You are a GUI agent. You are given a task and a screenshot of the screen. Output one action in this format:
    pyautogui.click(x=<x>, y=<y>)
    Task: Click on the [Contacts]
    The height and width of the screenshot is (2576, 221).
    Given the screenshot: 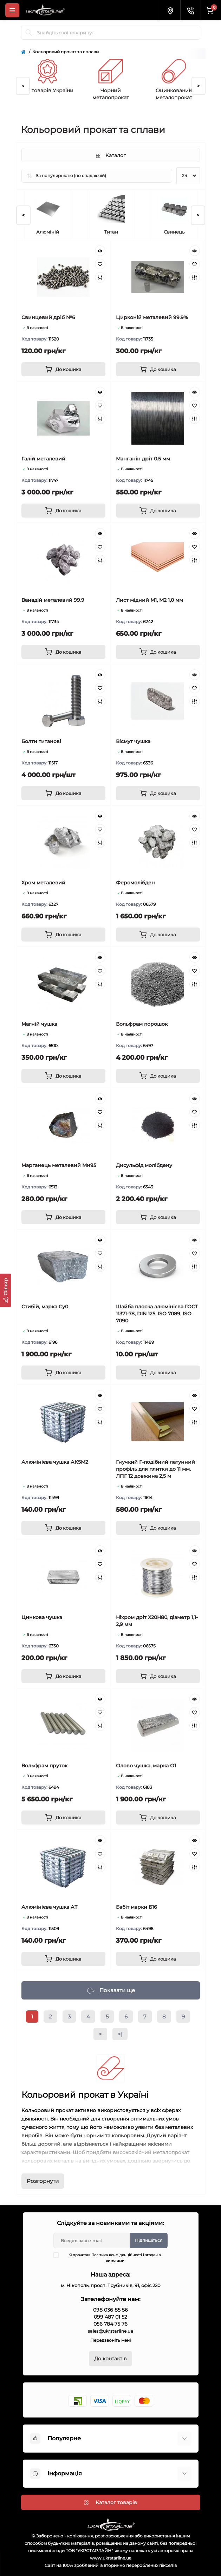 What is the action you would take?
    pyautogui.click(x=190, y=10)
    